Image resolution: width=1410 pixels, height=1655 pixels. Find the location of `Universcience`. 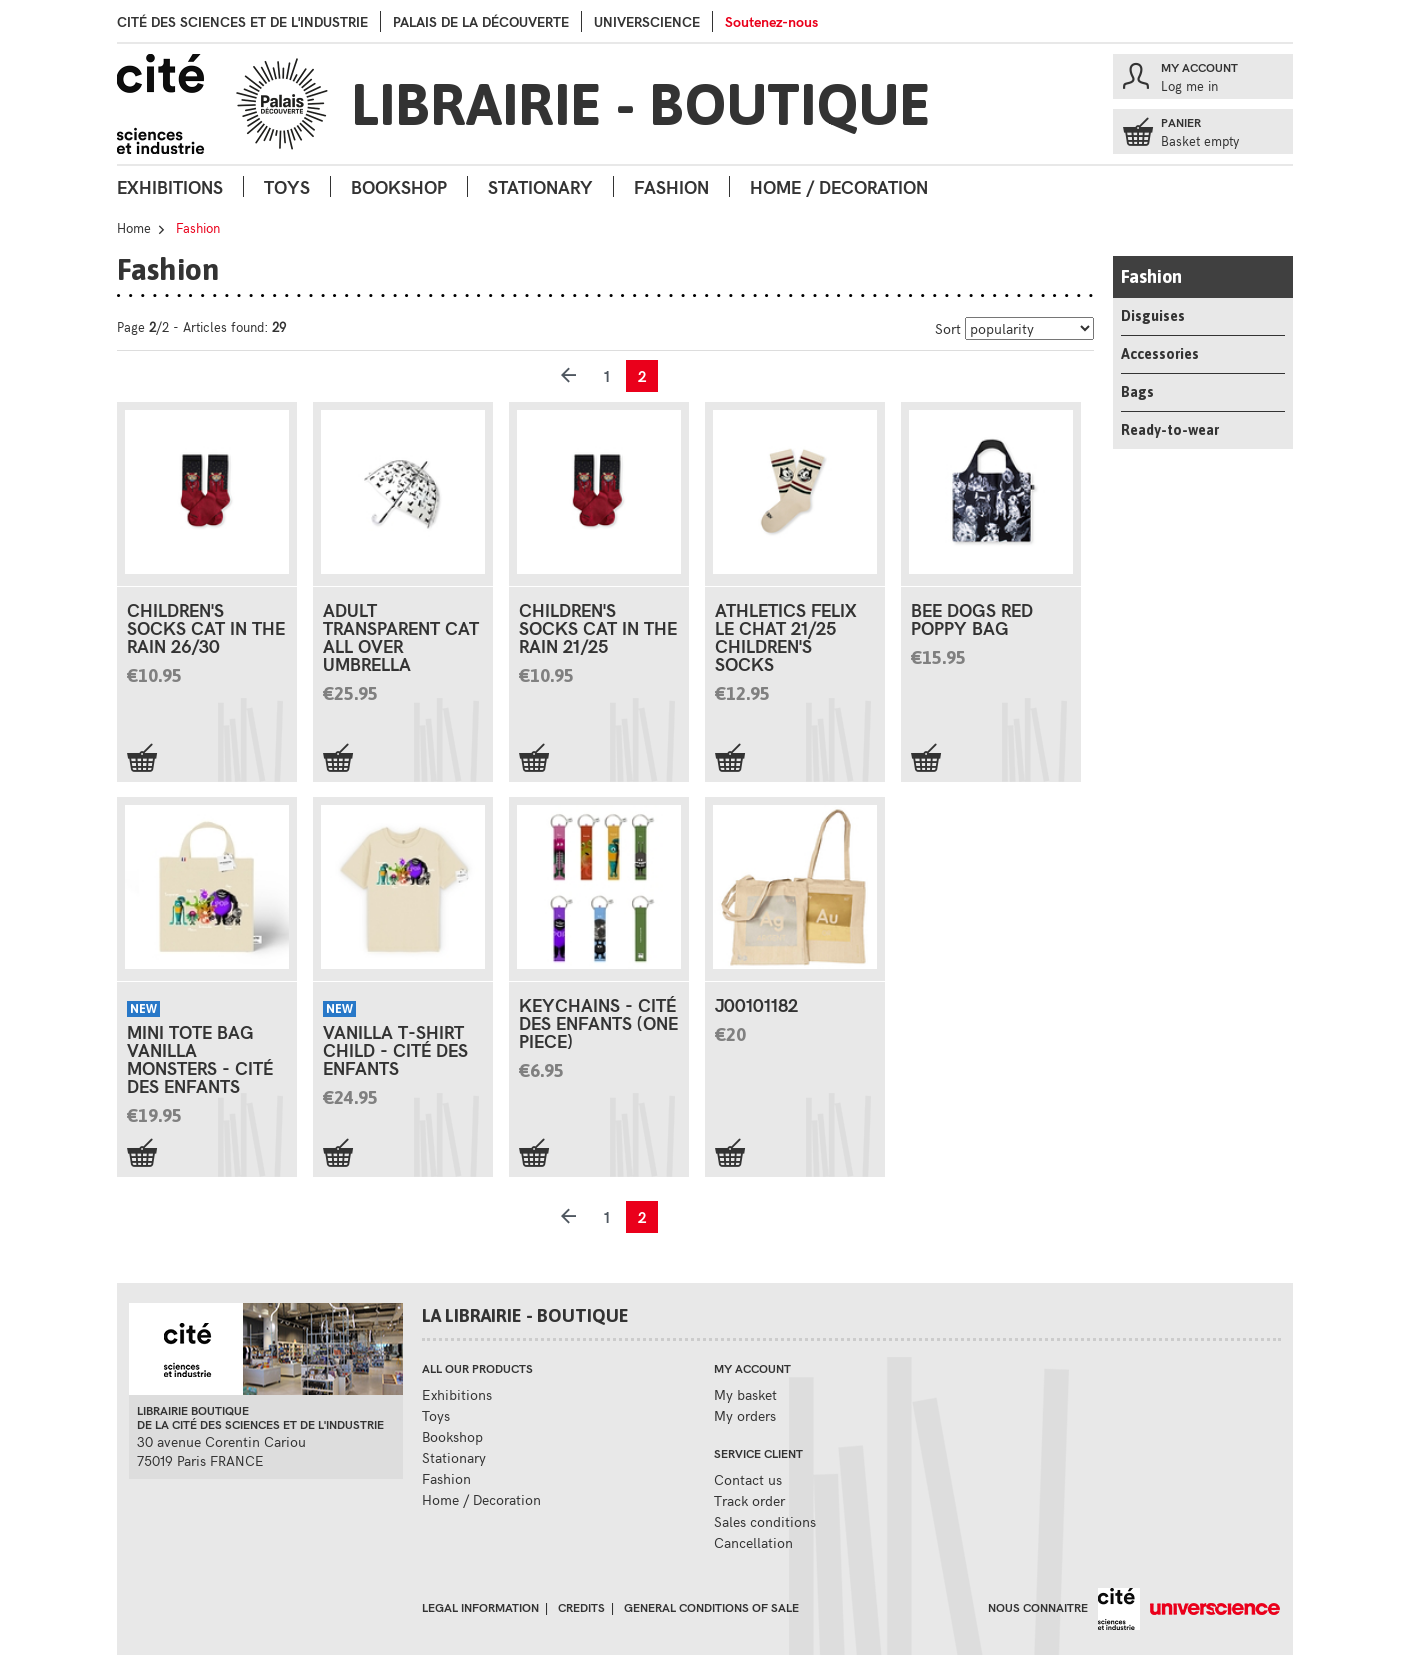

Universcience is located at coordinates (647, 21).